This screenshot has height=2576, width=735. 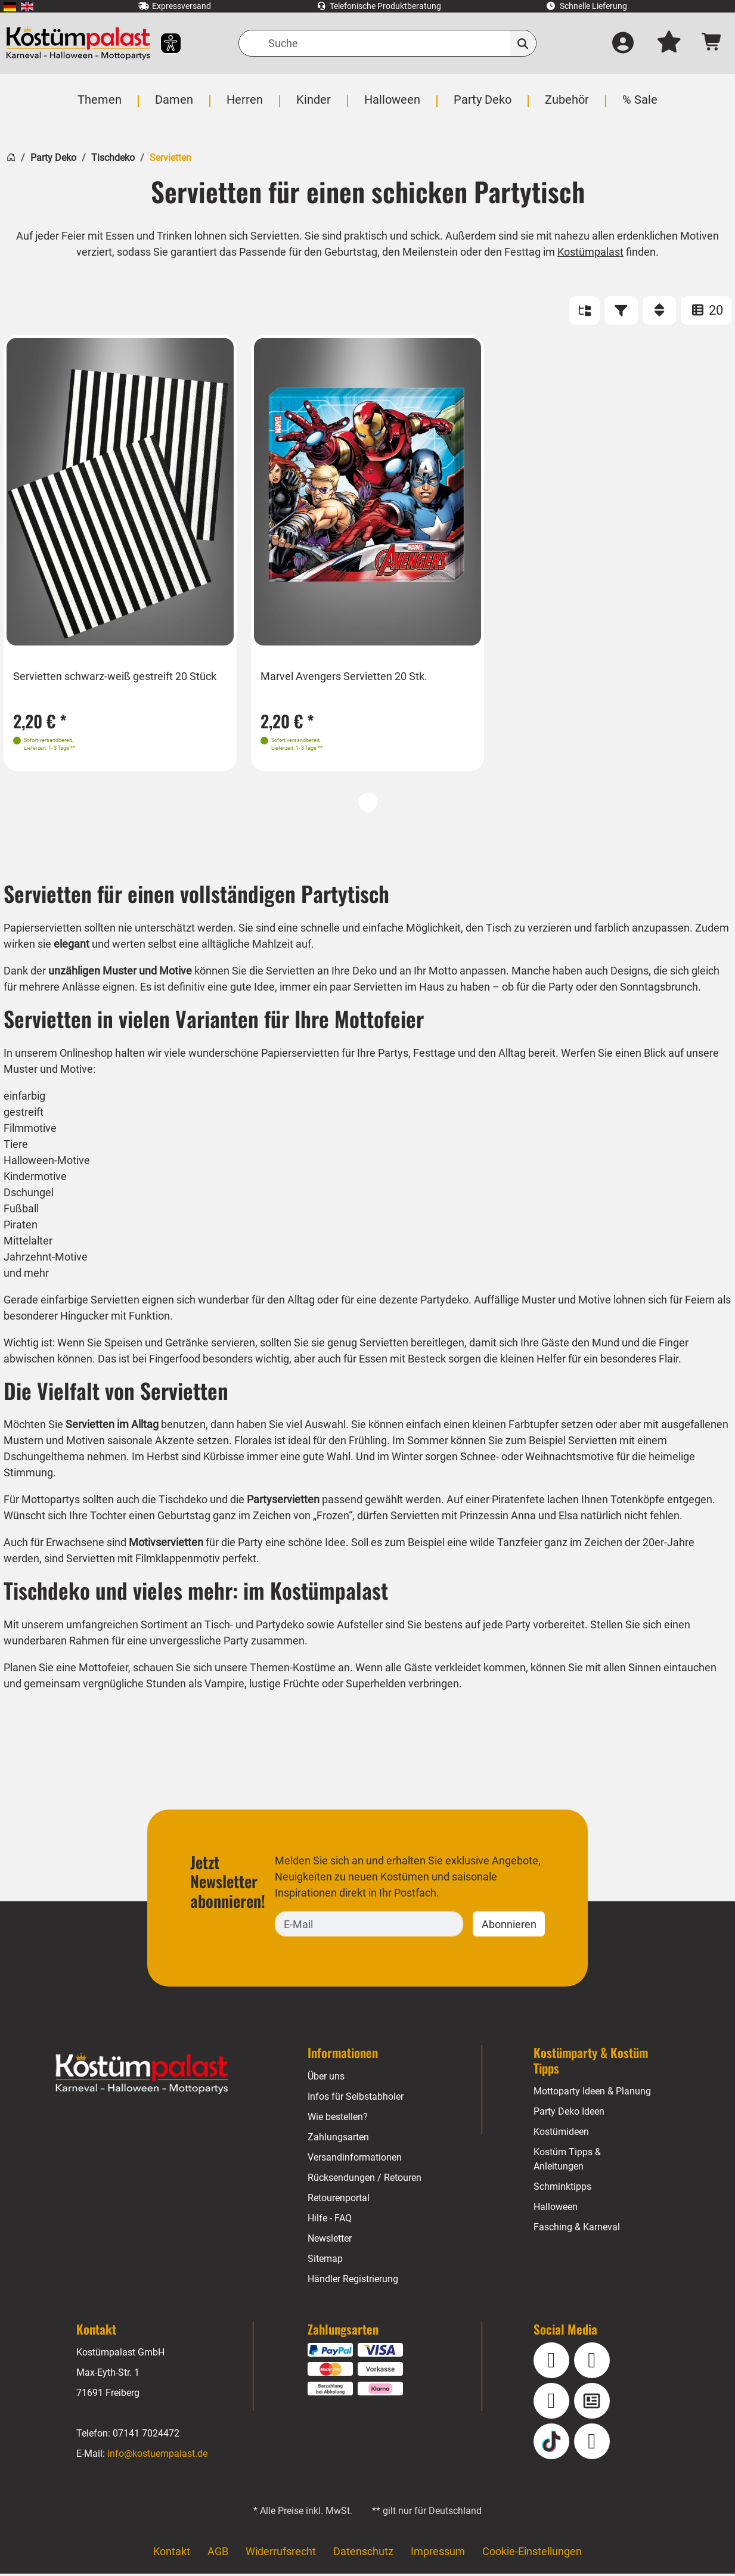 I want to click on Fasching & Karneval, so click(x=576, y=2229).